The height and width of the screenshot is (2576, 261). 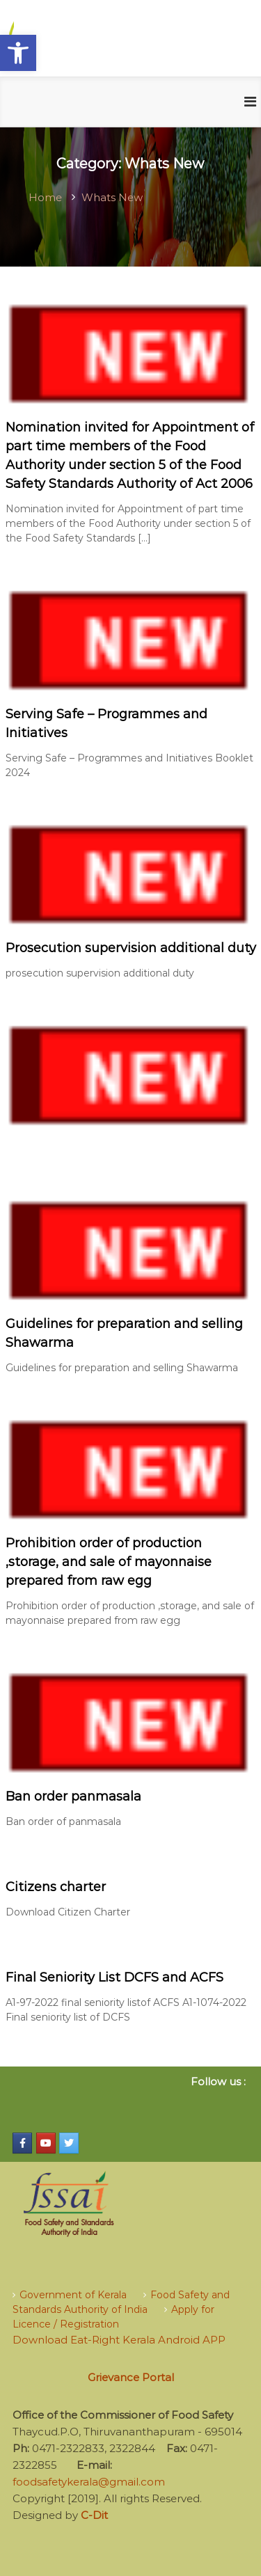 I want to click on [Food Safety Kerala on Youtube], so click(x=46, y=2143).